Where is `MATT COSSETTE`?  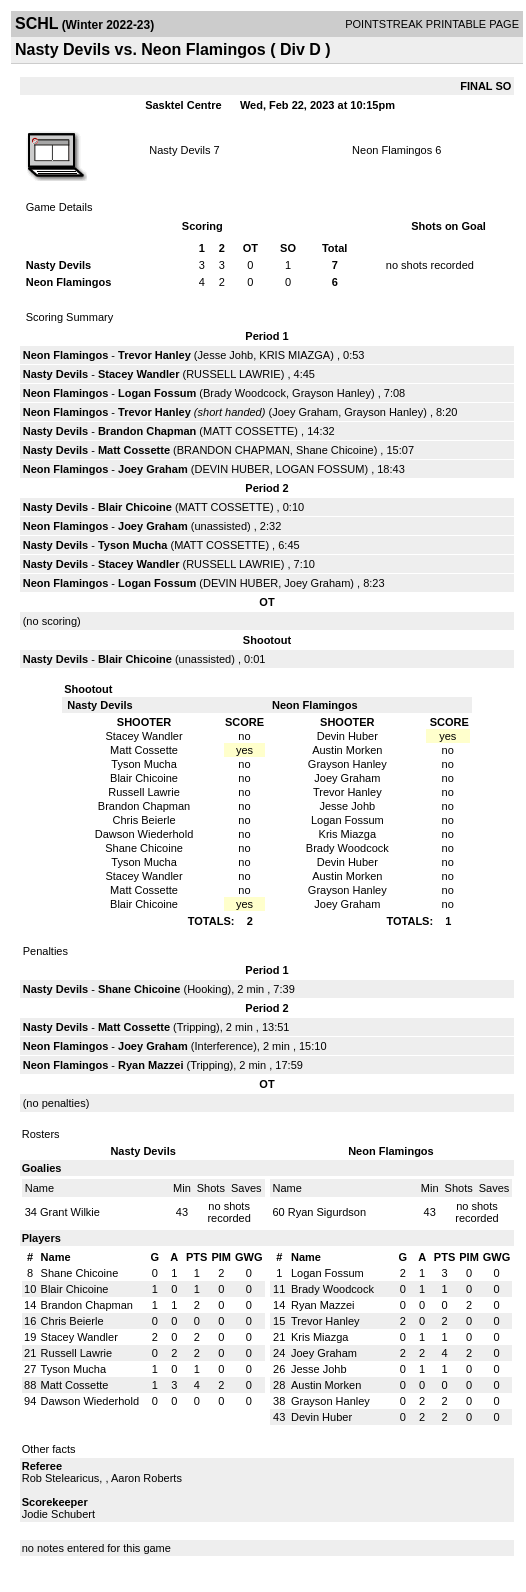 MATT COSSETTE is located at coordinates (248, 431).